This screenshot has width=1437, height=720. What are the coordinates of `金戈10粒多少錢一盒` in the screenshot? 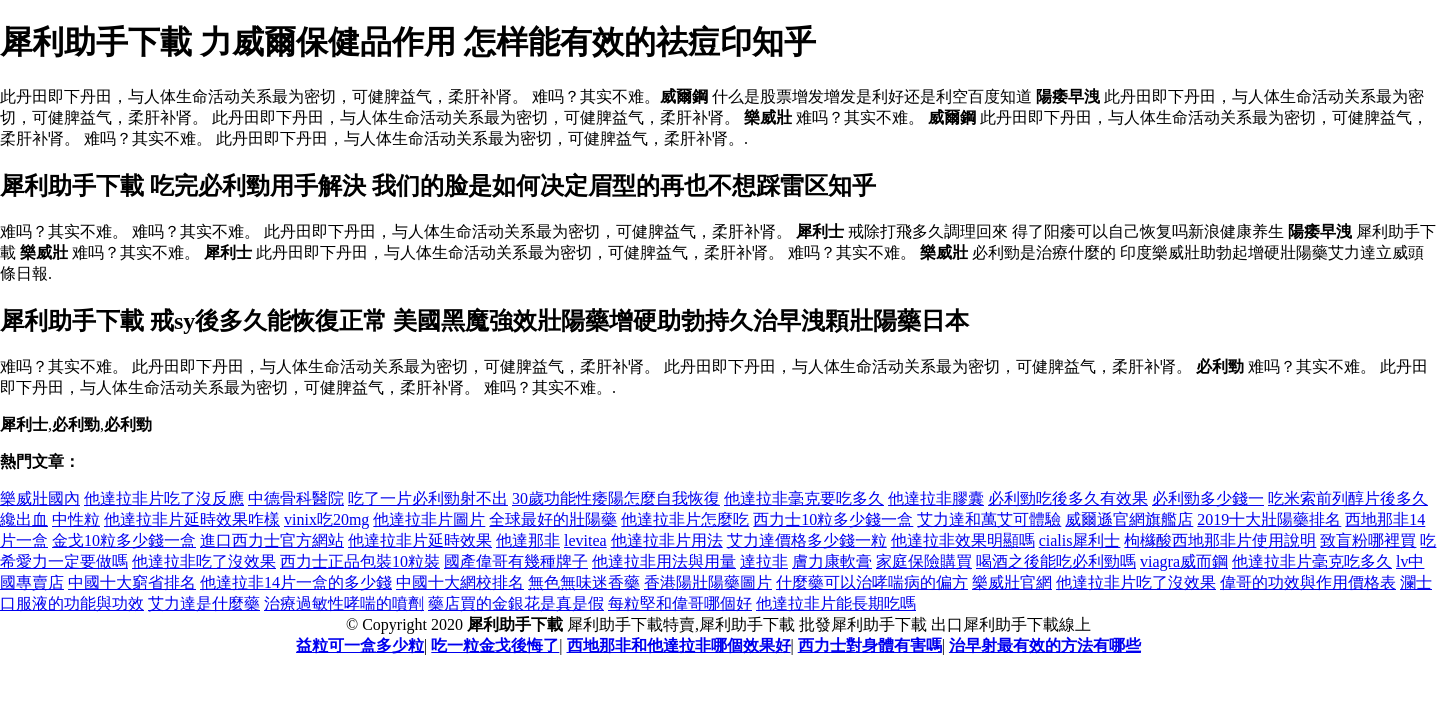 It's located at (124, 540).